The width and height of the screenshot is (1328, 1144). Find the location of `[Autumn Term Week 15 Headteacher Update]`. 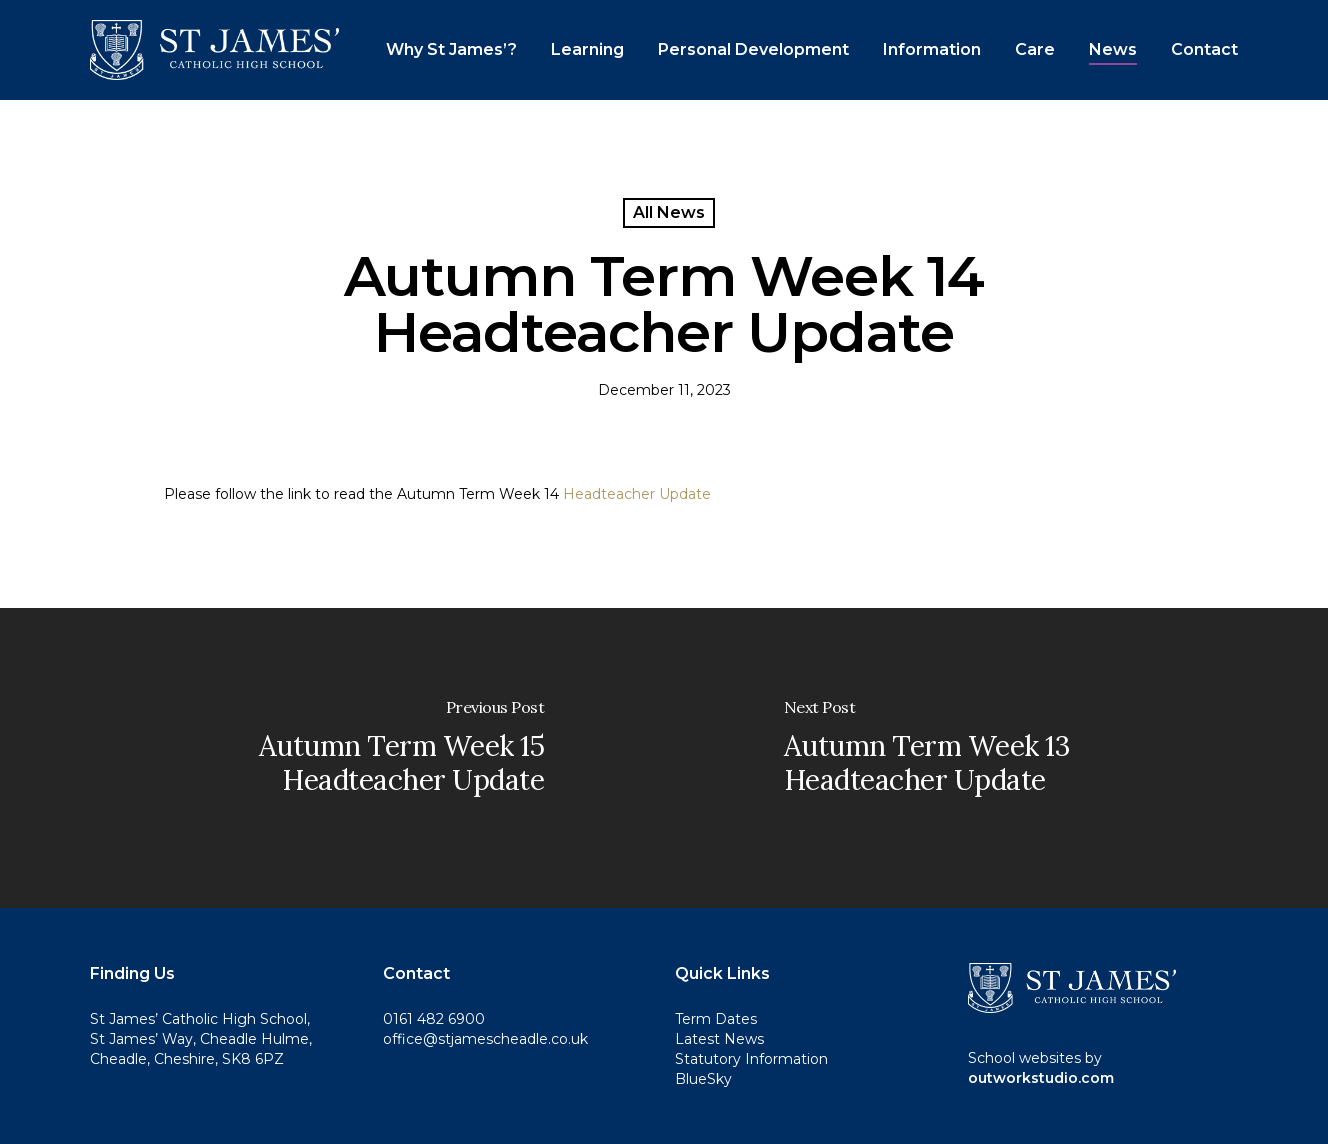

[Autumn Term Week 15 Headteacher Update] is located at coordinates (332, 758).